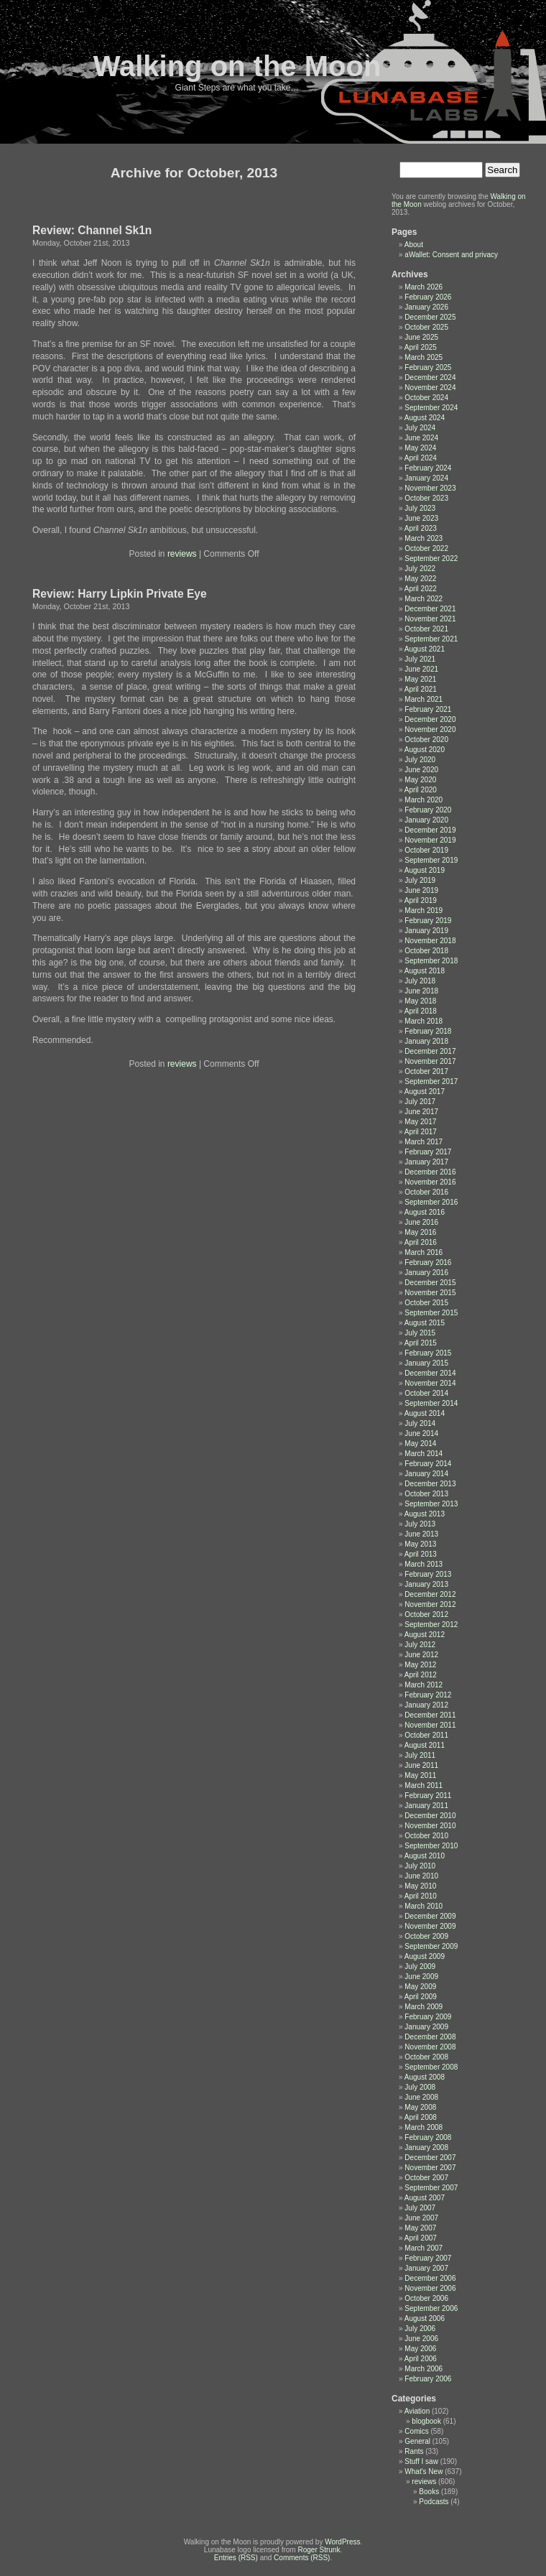  Describe the element at coordinates (421, 1112) in the screenshot. I see `June 2017` at that location.